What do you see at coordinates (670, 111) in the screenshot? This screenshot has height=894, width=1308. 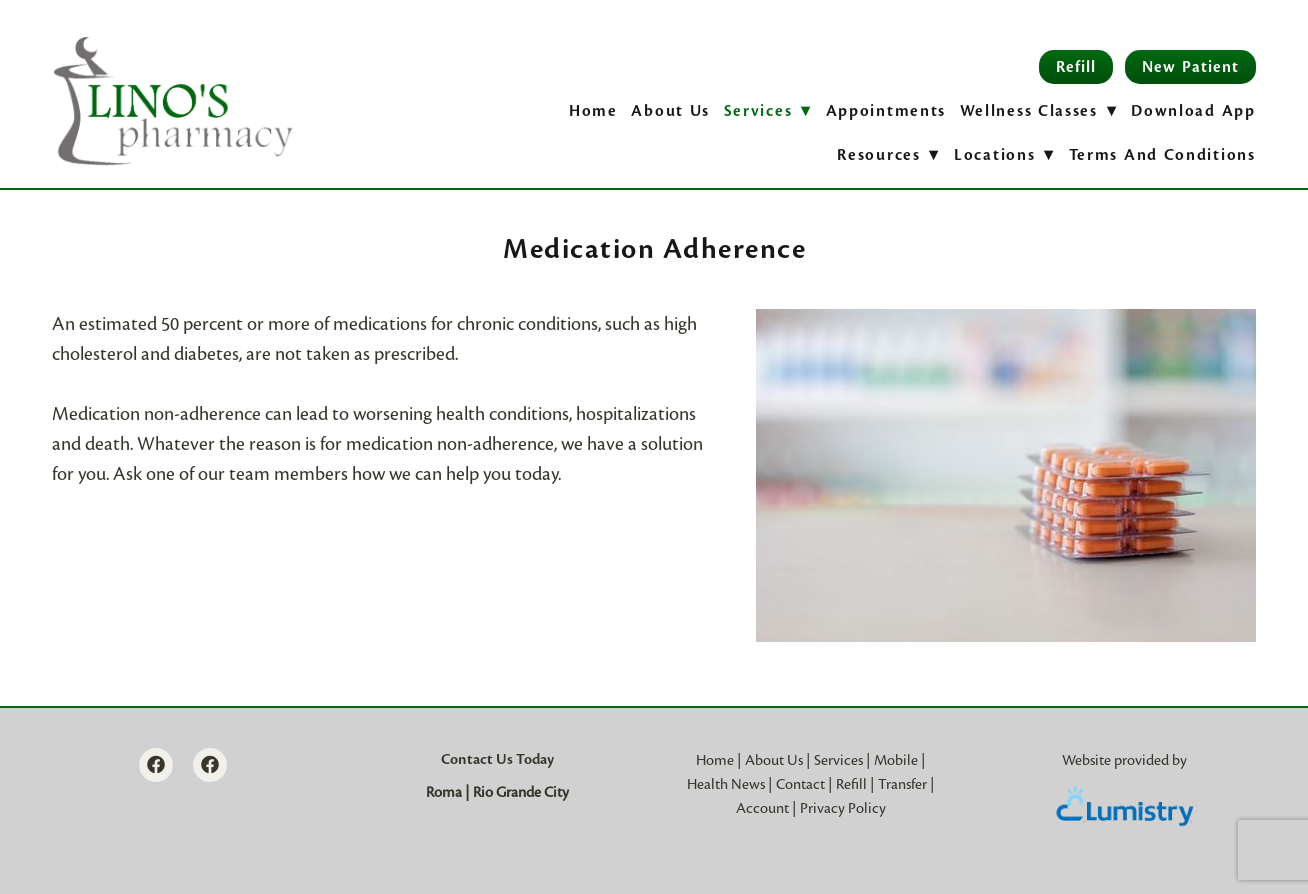 I see `About Us` at bounding box center [670, 111].